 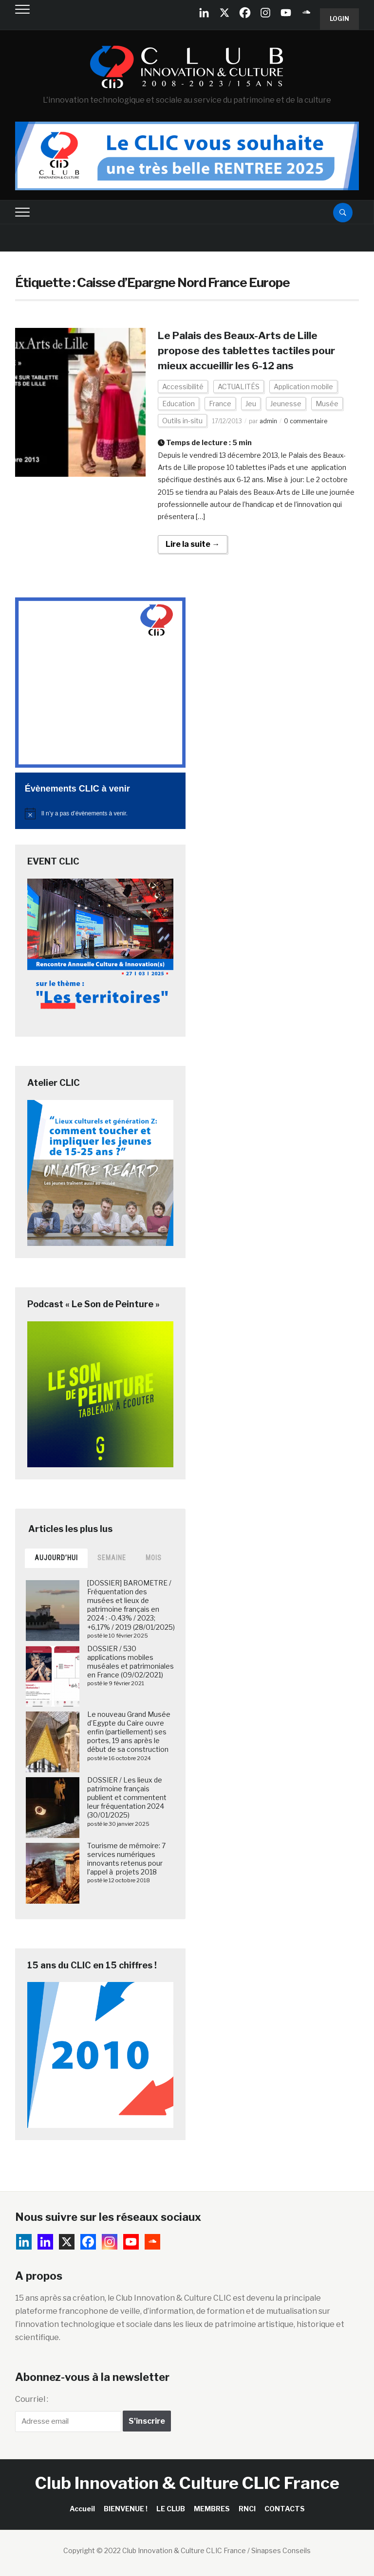 I want to click on Lire la suite →, so click(x=193, y=544).